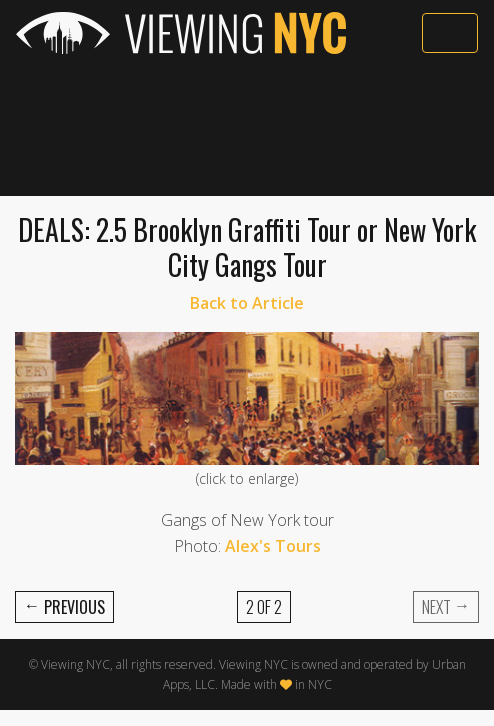 The image size is (494, 726). Describe the element at coordinates (273, 546) in the screenshot. I see `Alex's Tours` at that location.